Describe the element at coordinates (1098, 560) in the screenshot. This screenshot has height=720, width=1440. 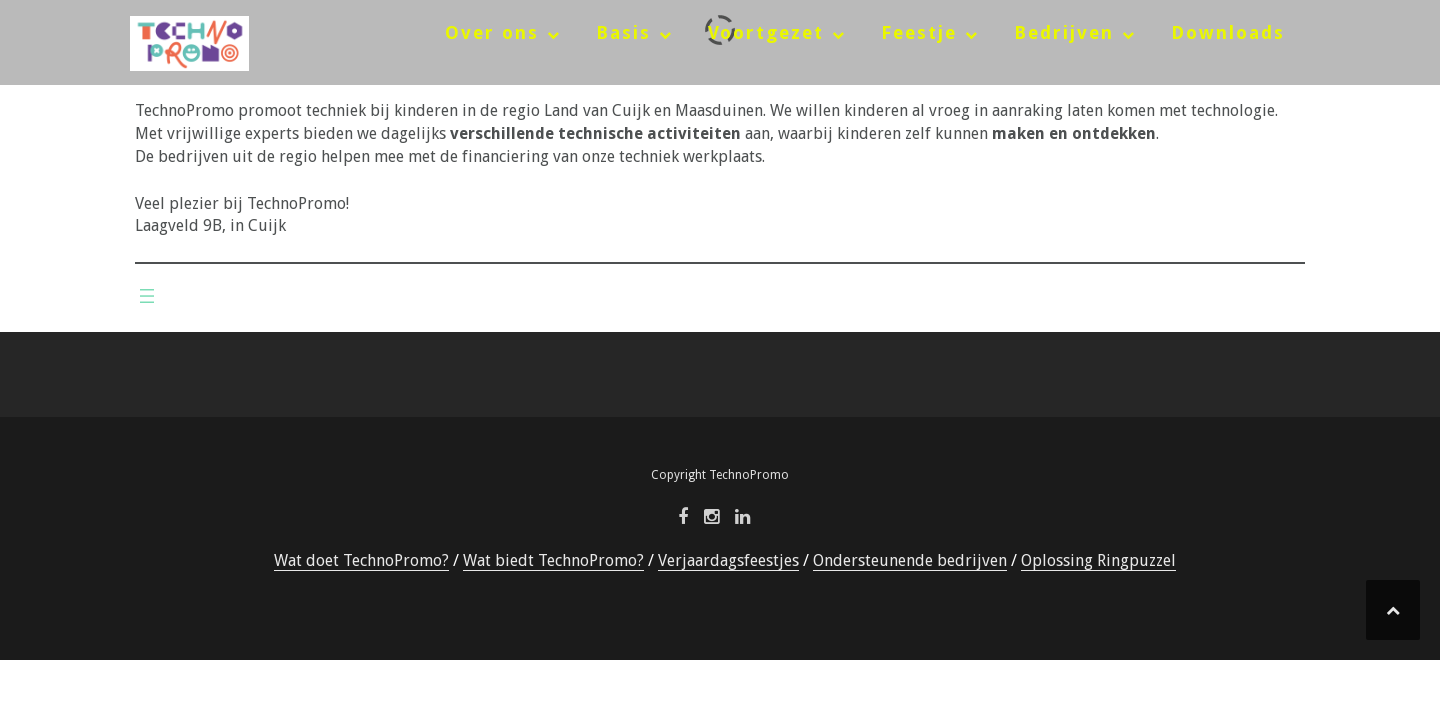
I see `Oplossing Ringpuzzel` at that location.